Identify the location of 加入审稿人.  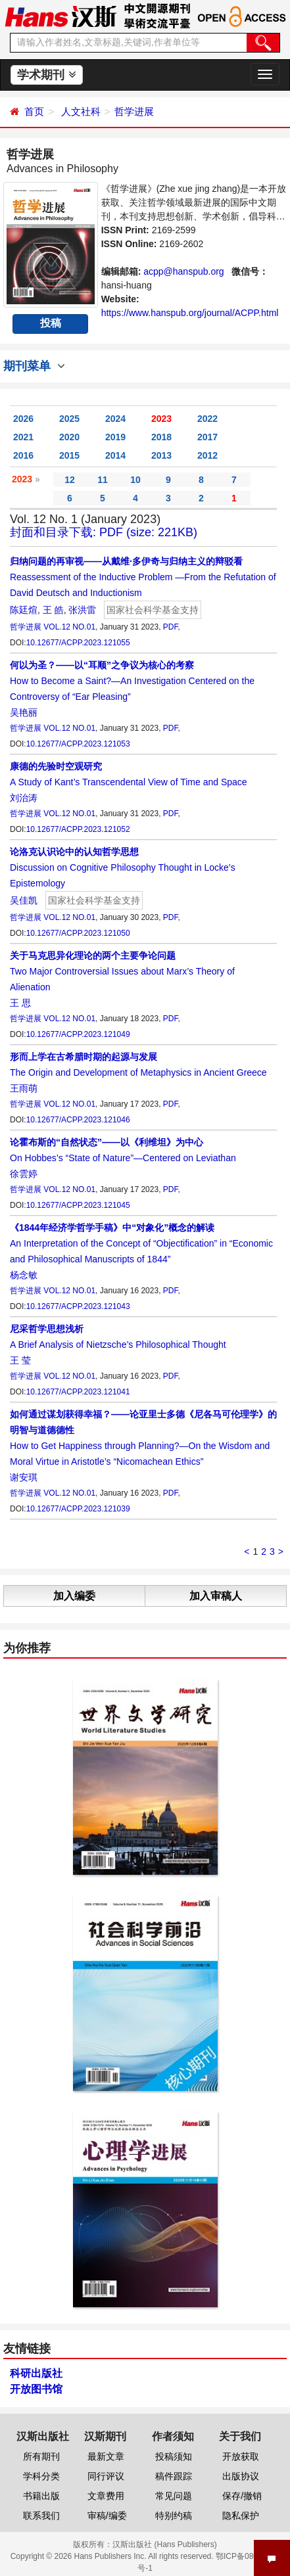
(215, 1595).